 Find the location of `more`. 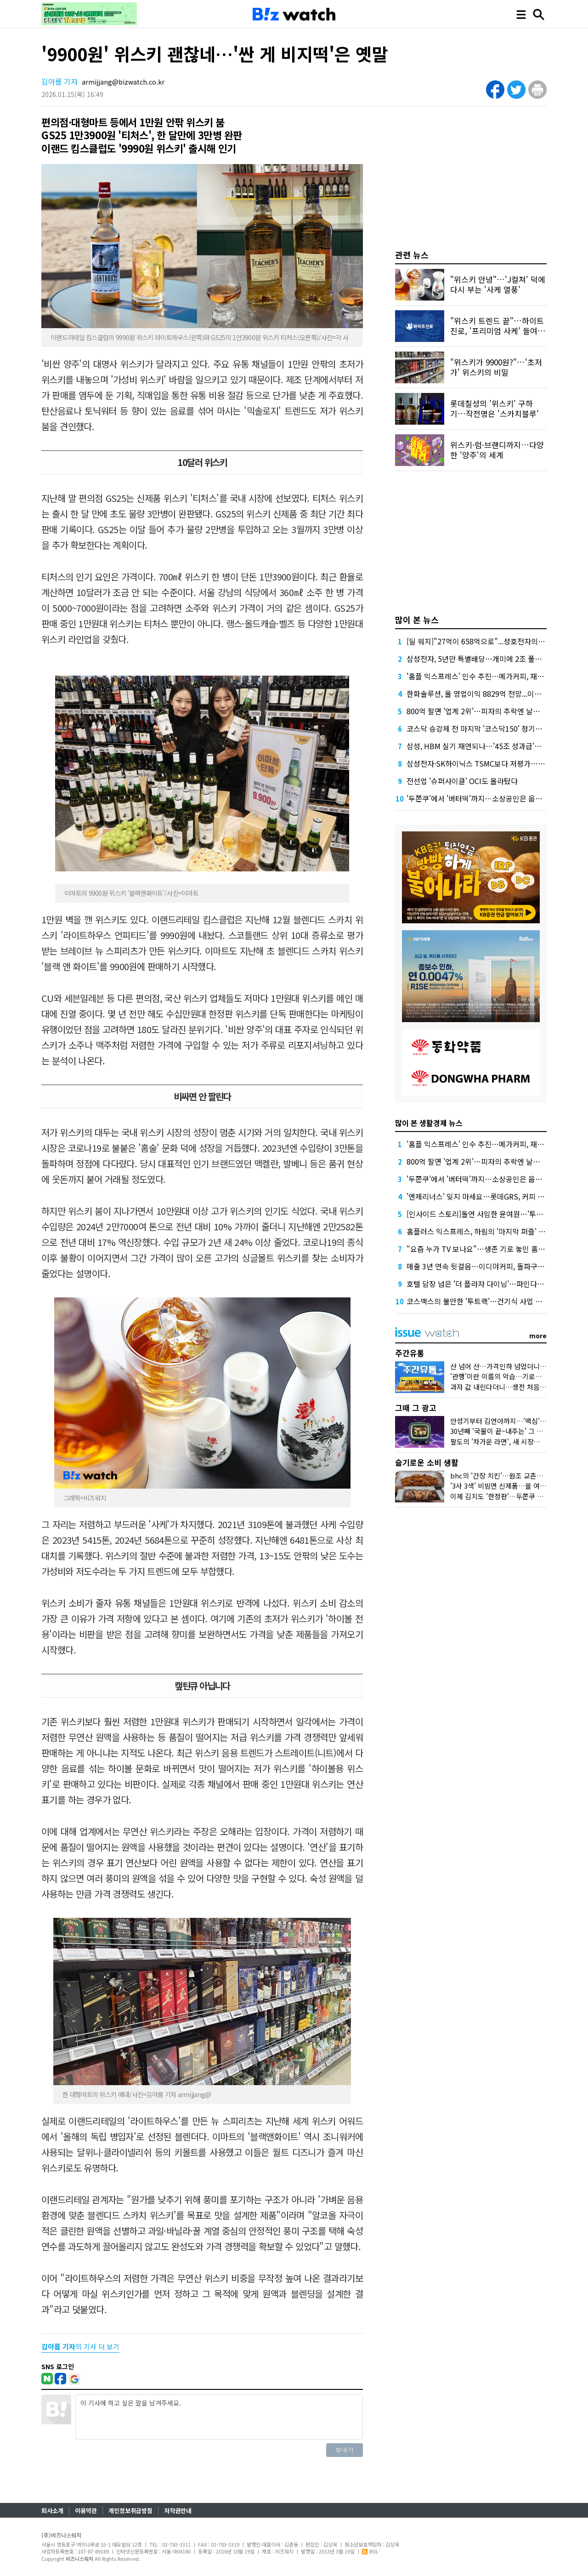

more is located at coordinates (538, 1335).